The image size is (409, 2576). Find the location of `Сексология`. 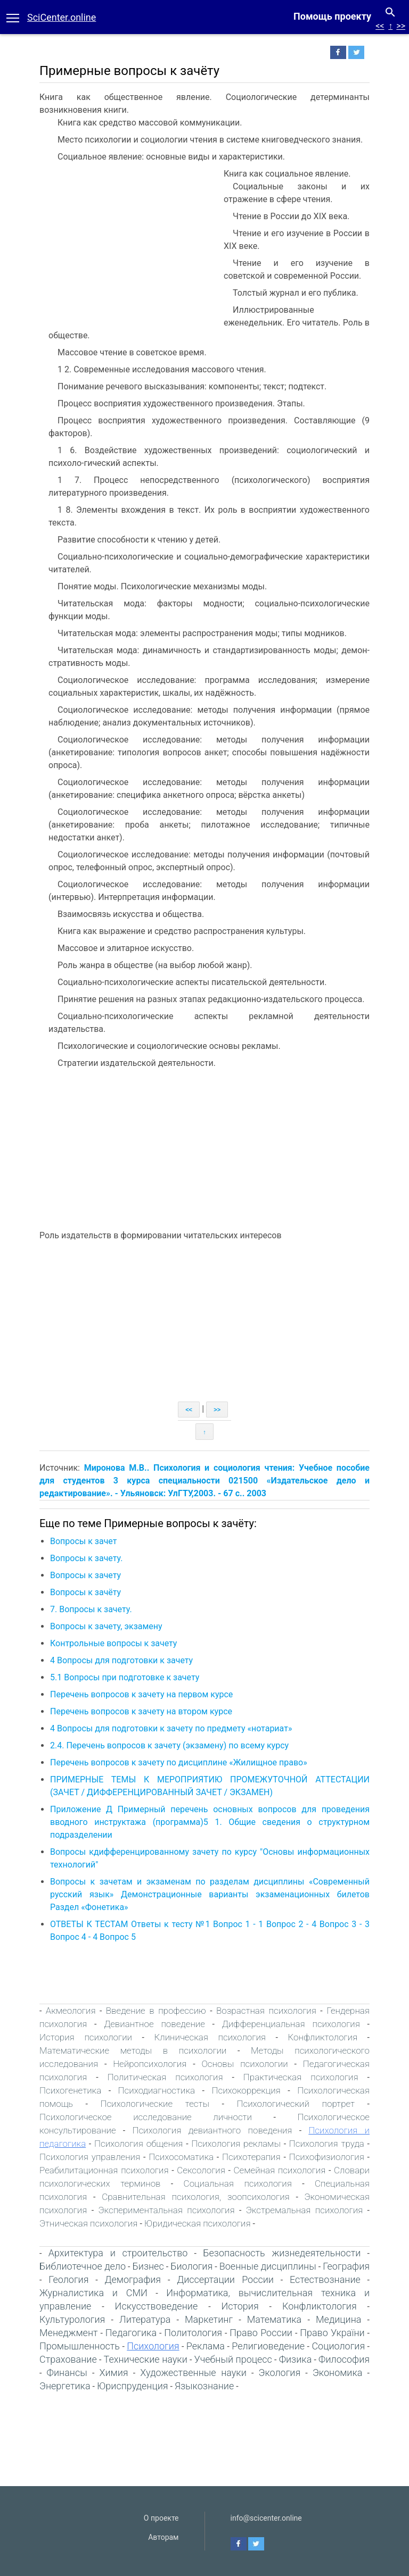

Сексология is located at coordinates (201, 2170).